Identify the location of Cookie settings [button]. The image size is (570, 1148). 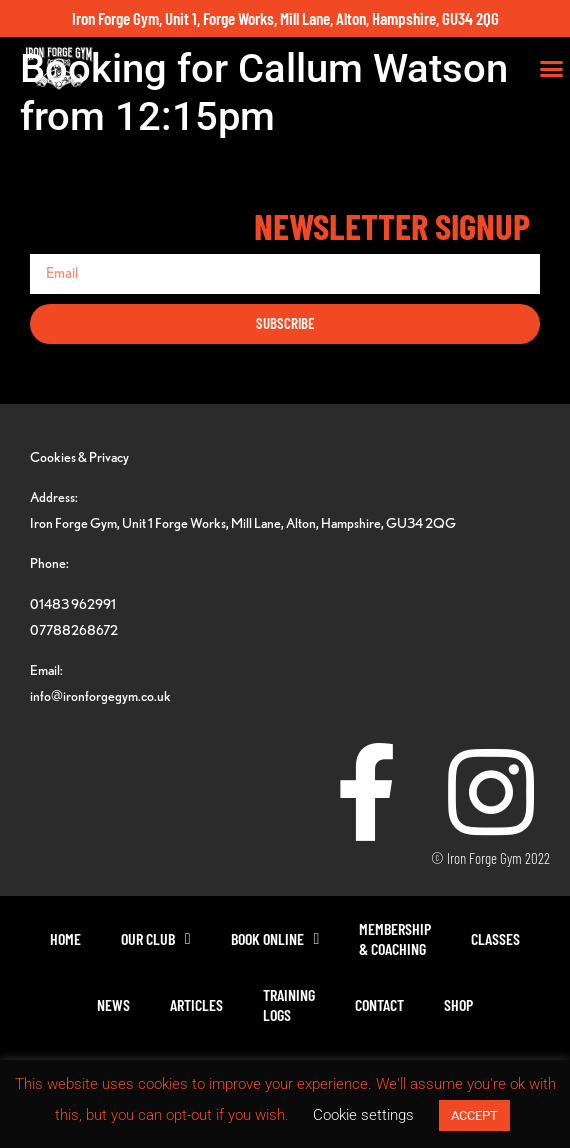
(363, 1115).